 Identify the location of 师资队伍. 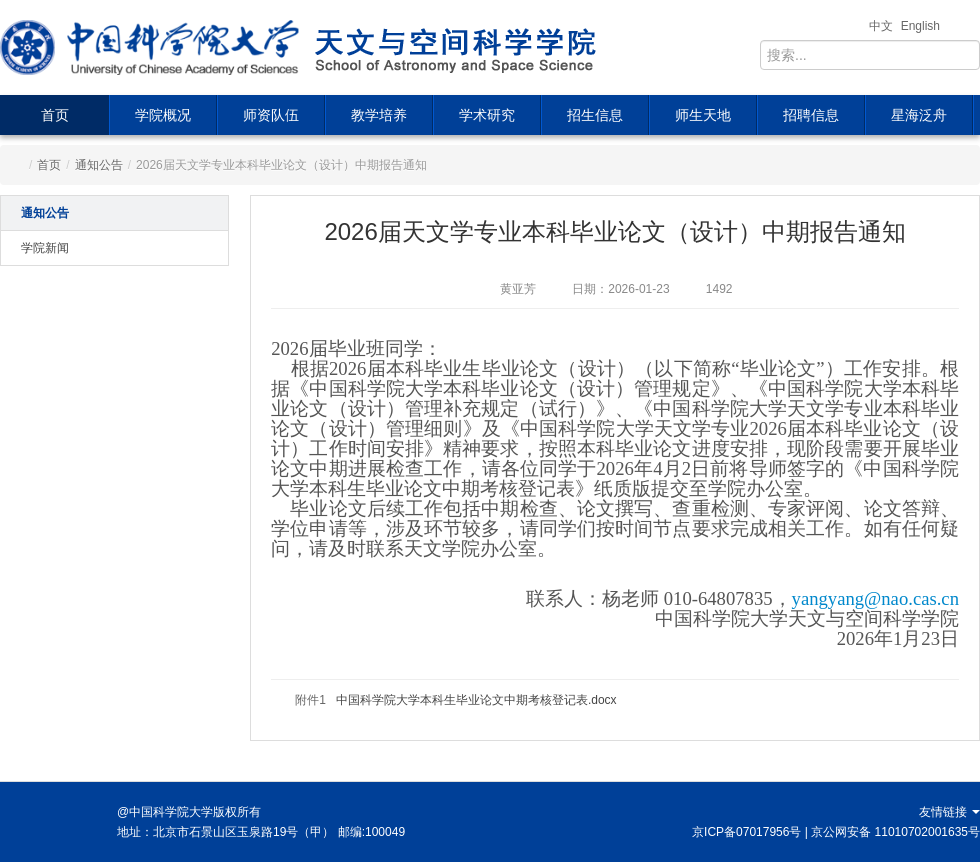
(271, 115).